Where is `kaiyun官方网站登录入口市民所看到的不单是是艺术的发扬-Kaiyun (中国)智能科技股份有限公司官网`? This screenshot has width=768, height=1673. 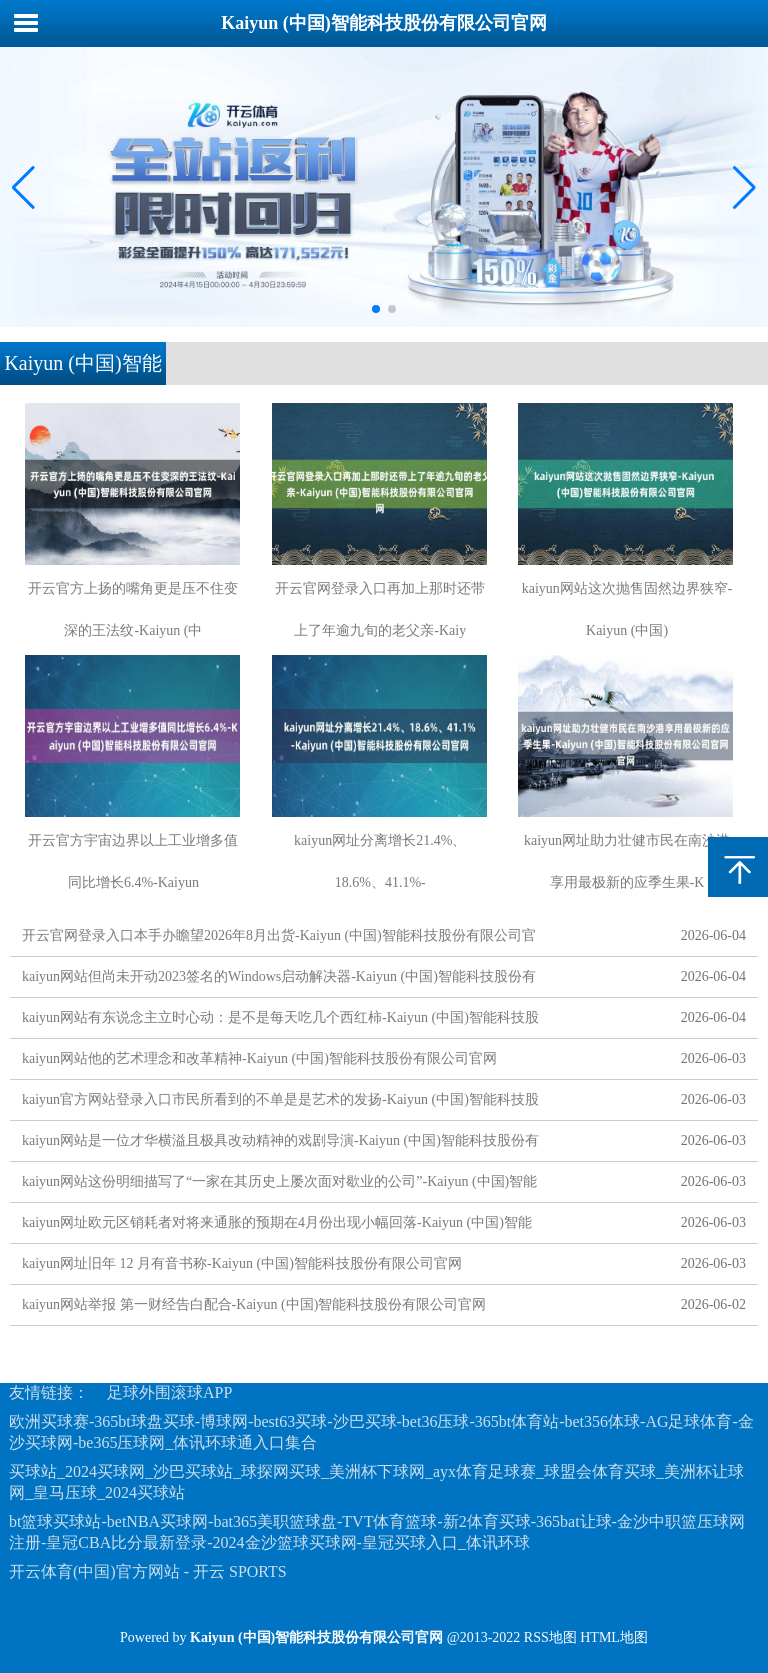 kaiyun官方网站登录入口市民所看到的不单是是艺术的发扬-Kaiyun (中国)智能科技股份有限公司官网 is located at coordinates (280, 1103).